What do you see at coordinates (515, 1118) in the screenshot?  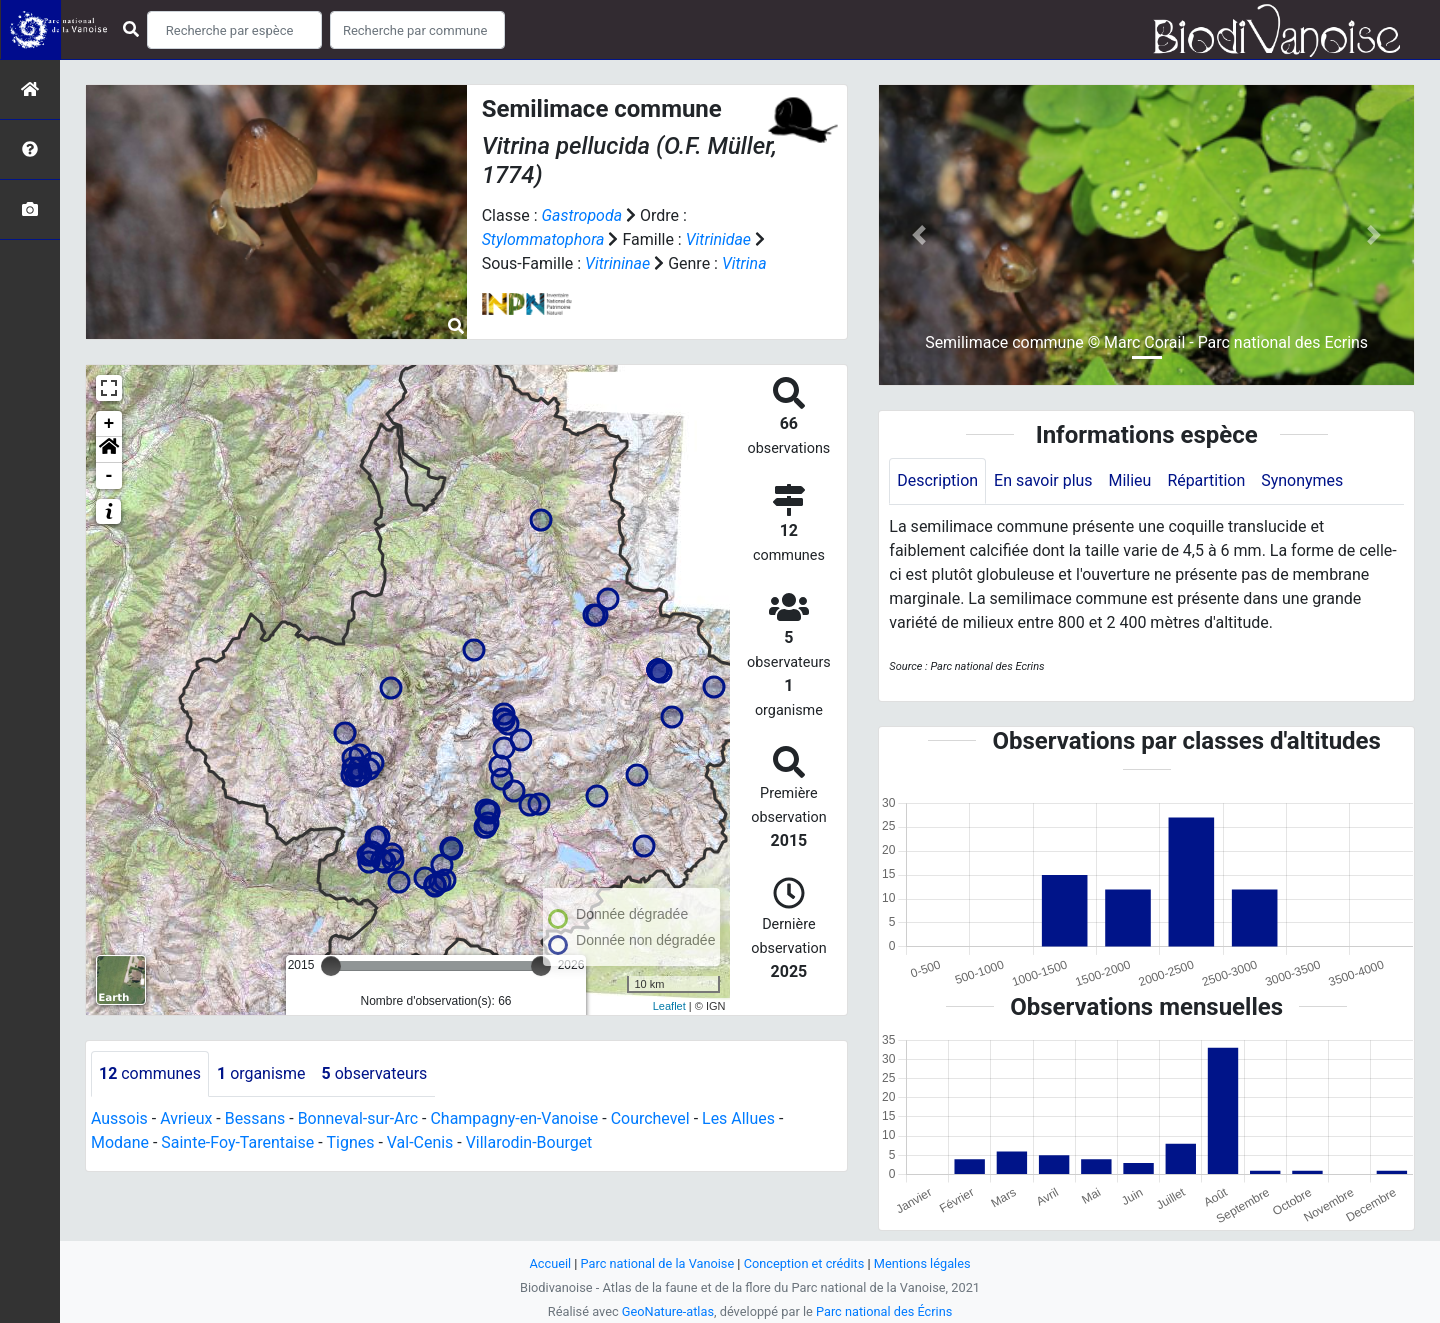 I see `Champagny-en-Vanoise` at bounding box center [515, 1118].